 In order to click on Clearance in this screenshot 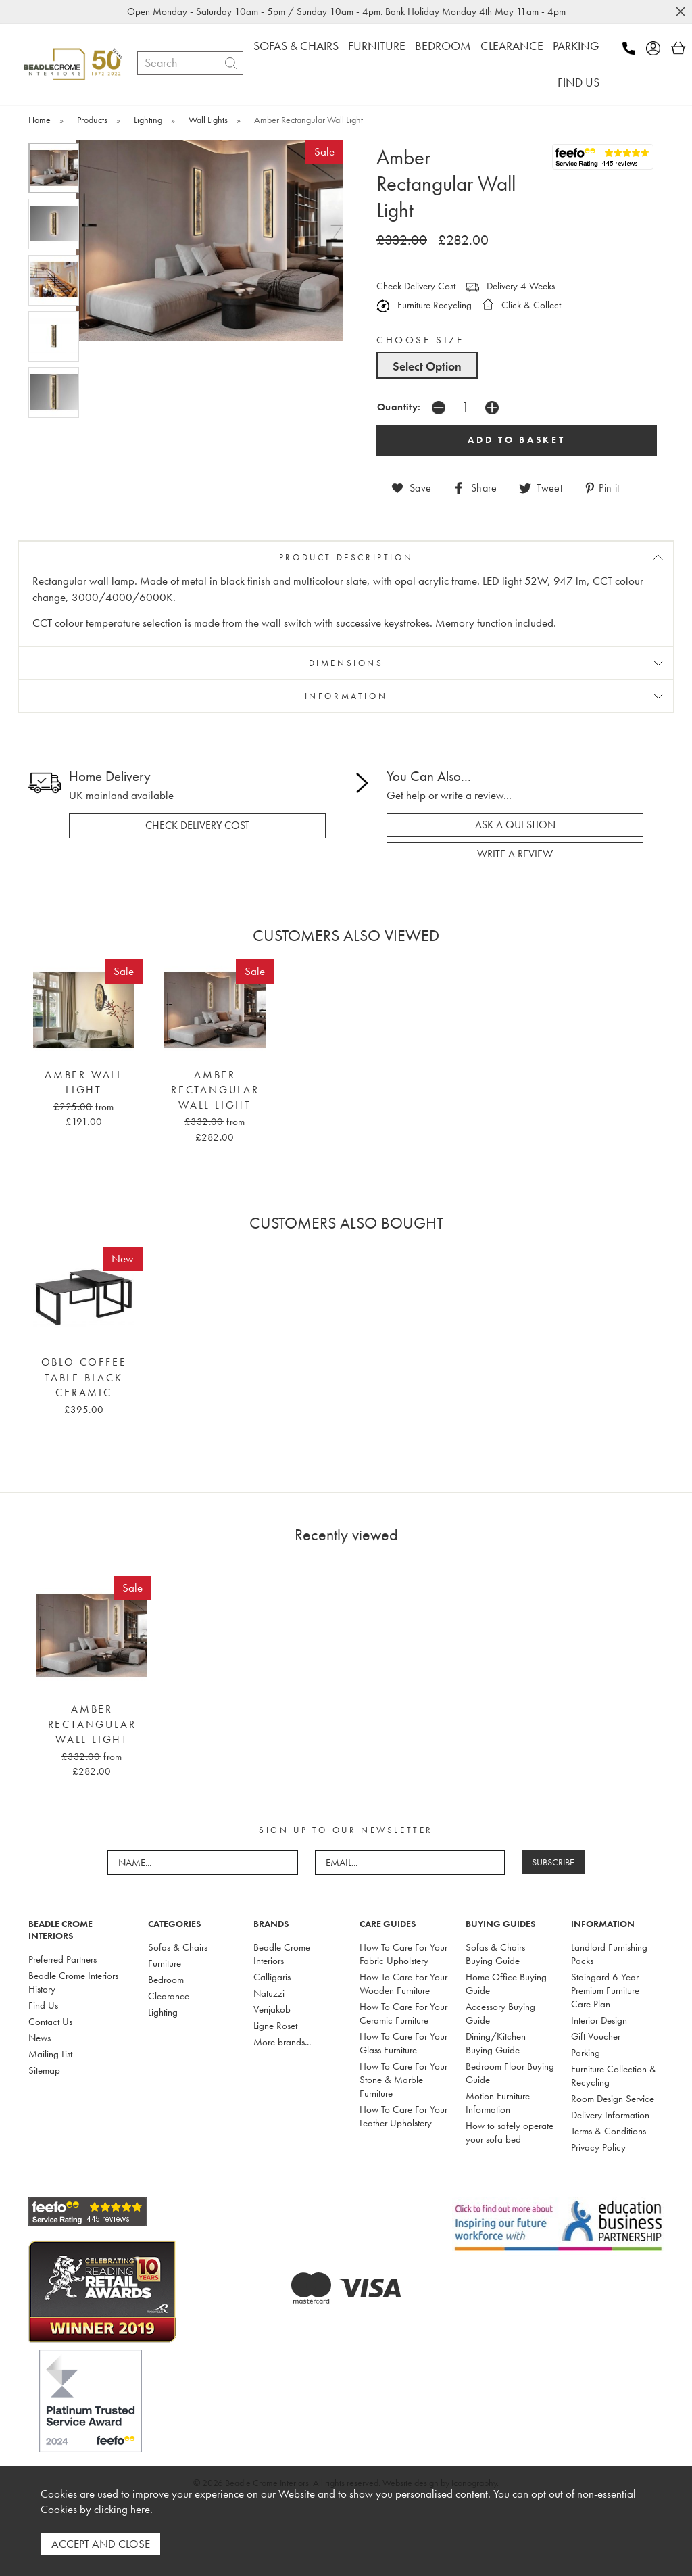, I will do `click(168, 1996)`.